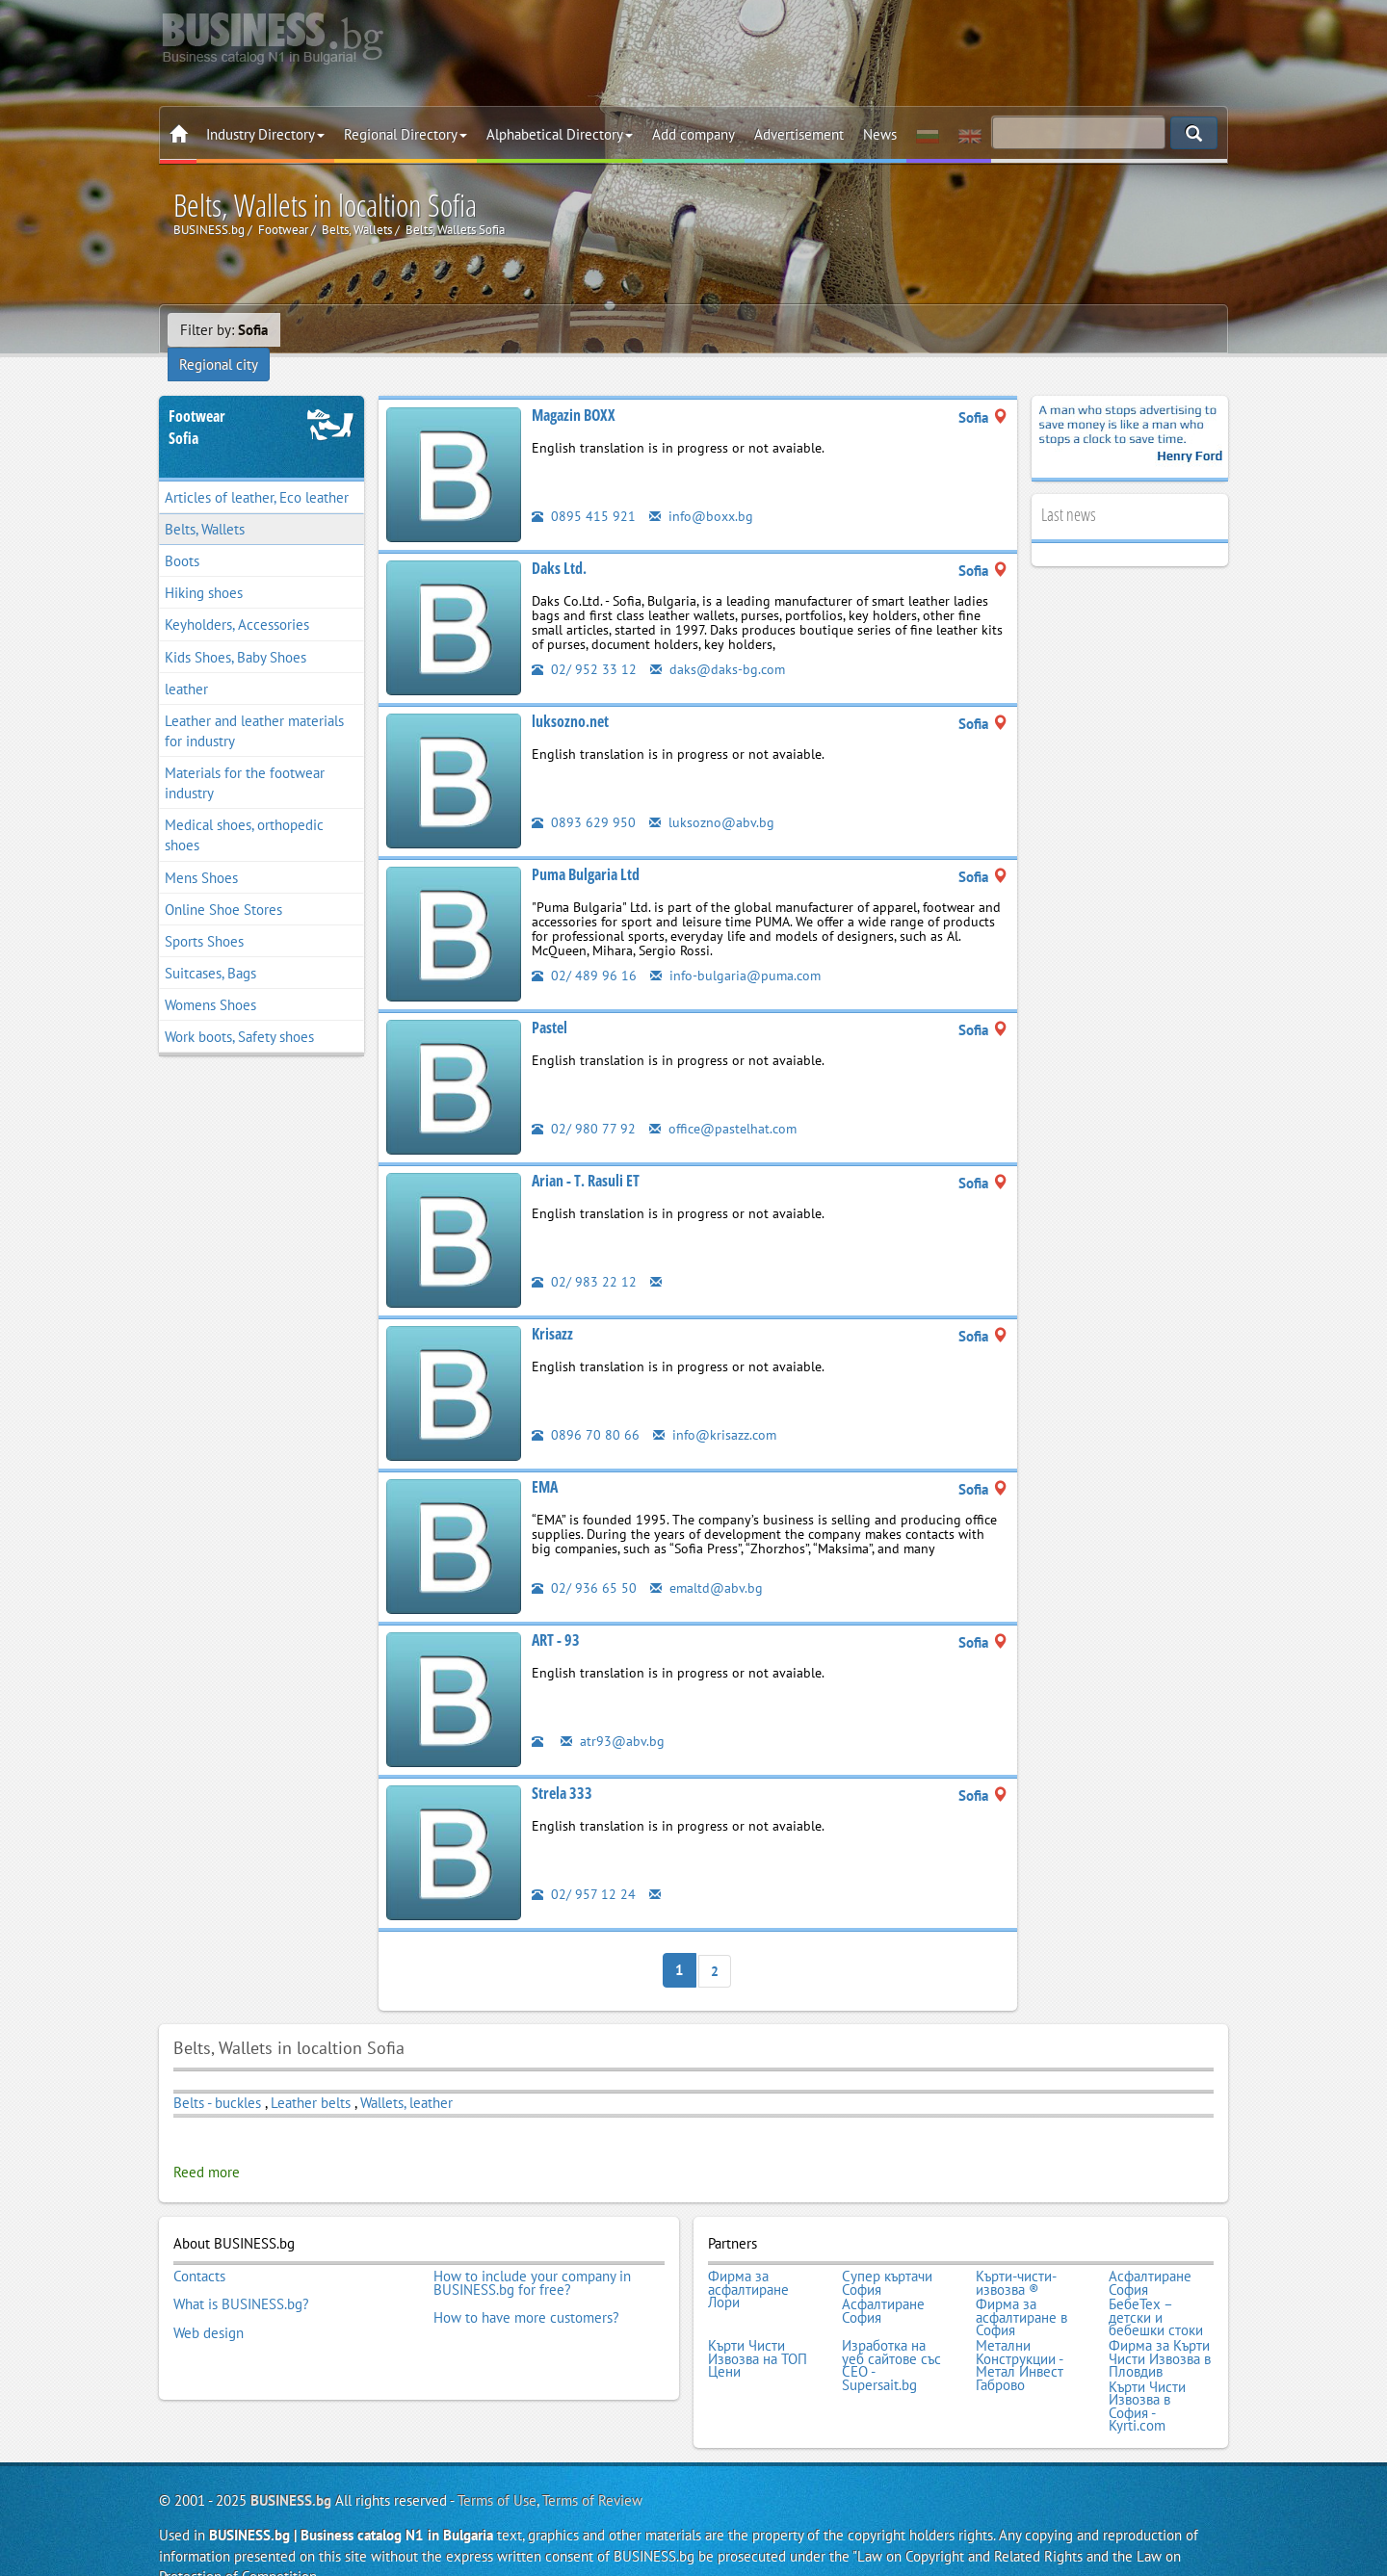 The image size is (1387, 2576). Describe the element at coordinates (717, 1409) in the screenshot. I see `info@krisazz.com` at that location.